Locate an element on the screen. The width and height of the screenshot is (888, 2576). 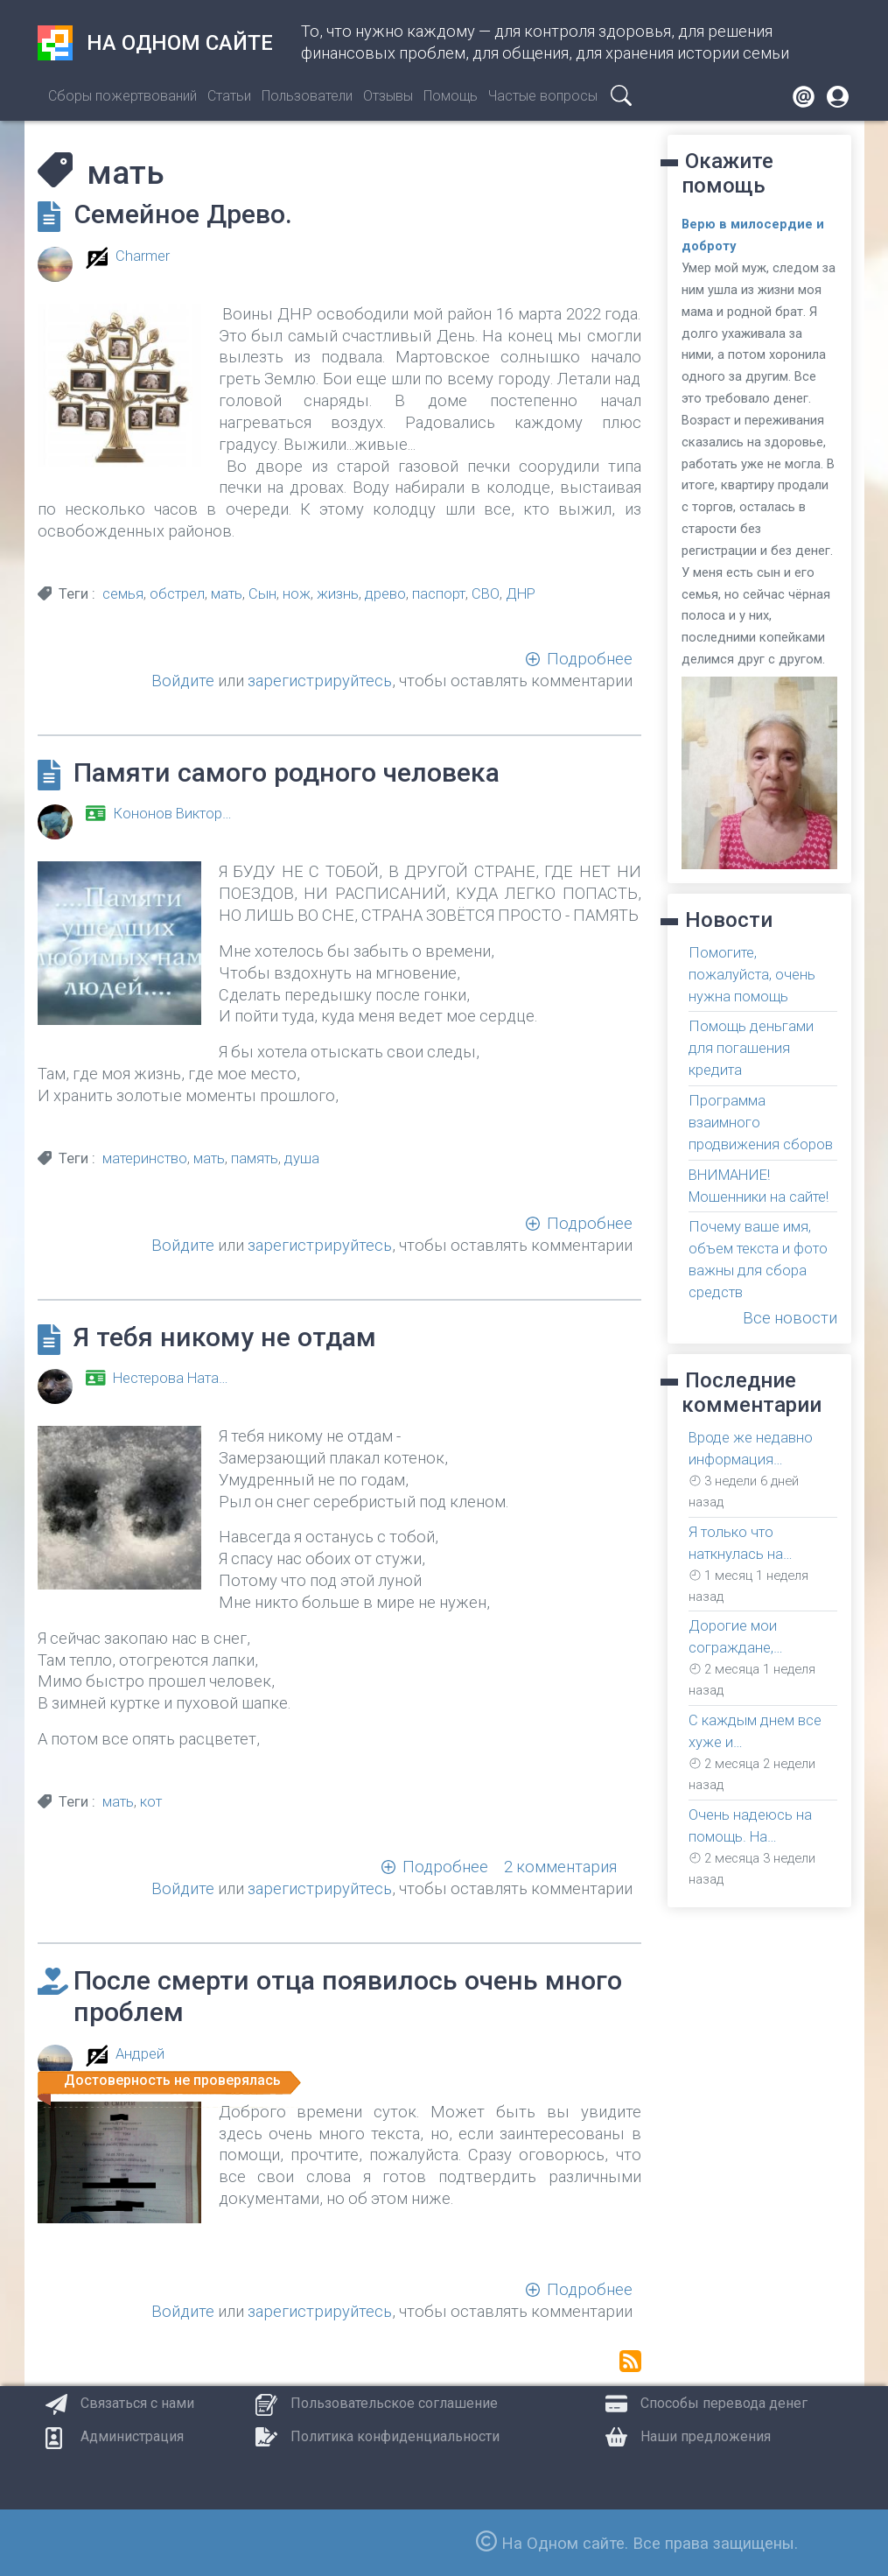
кот is located at coordinates (151, 1801).